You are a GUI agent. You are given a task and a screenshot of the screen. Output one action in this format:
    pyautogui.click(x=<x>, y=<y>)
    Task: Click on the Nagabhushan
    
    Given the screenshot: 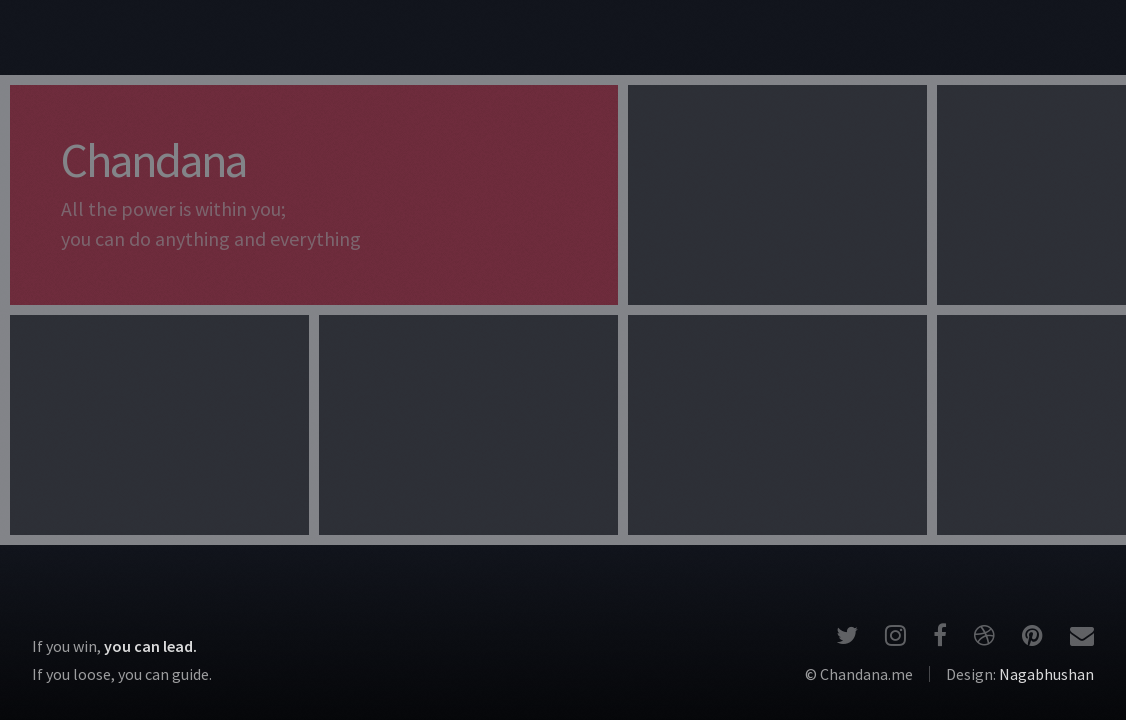 What is the action you would take?
    pyautogui.click(x=1046, y=674)
    